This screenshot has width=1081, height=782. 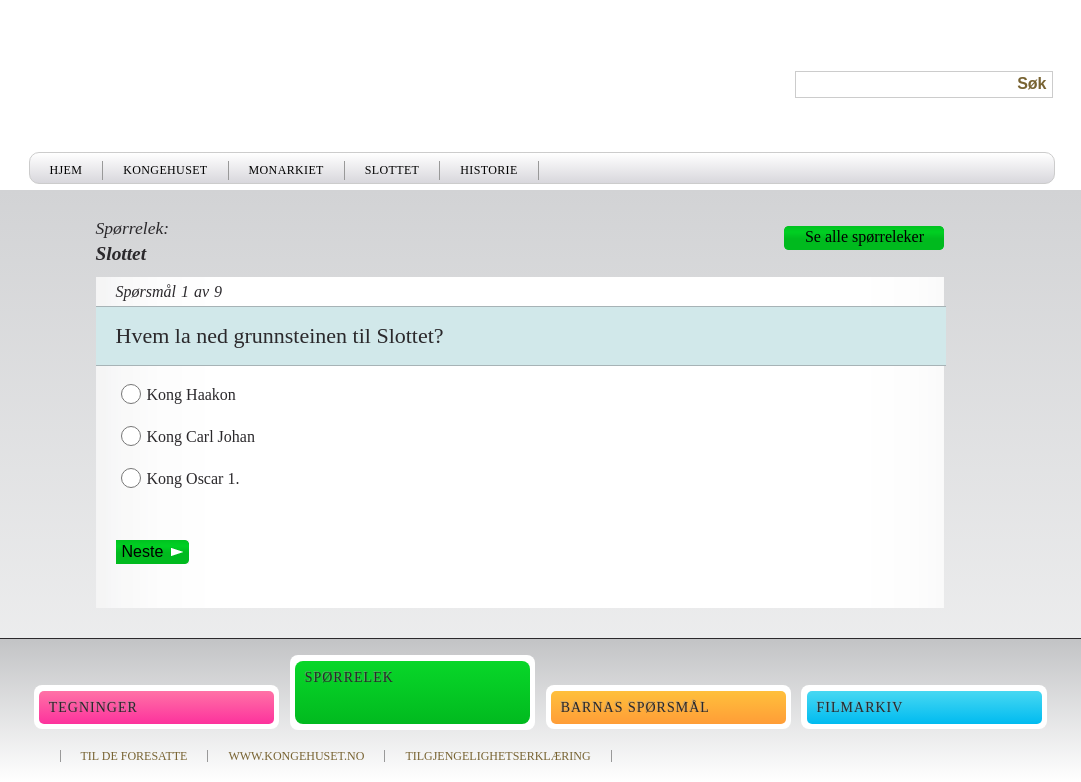 What do you see at coordinates (349, 677) in the screenshot?
I see `Spørrelek` at bounding box center [349, 677].